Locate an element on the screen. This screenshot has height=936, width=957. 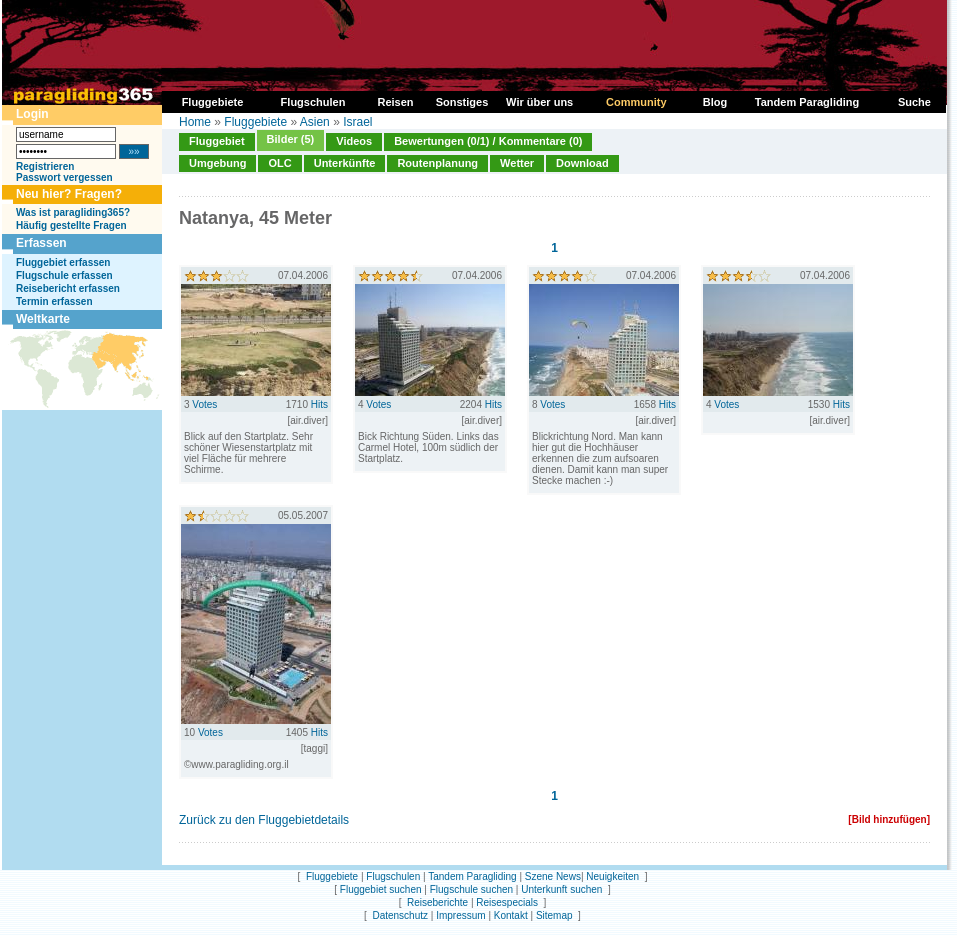
Fluggebiete is located at coordinates (255, 122).